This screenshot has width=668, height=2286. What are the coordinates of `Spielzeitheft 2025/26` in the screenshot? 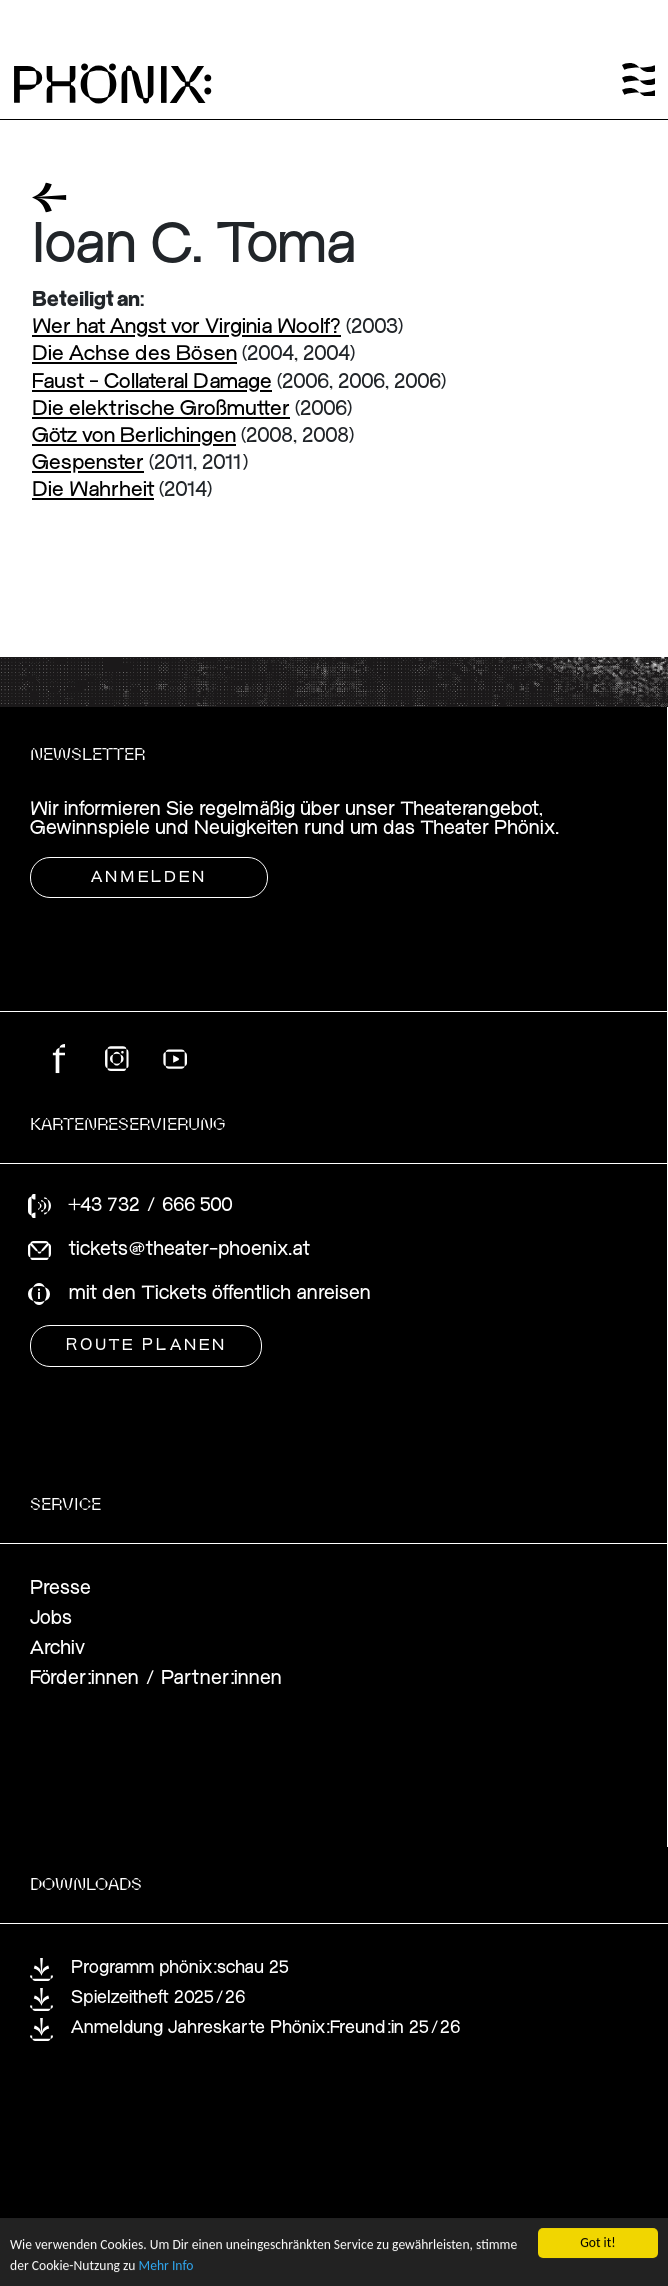 It's located at (158, 1998).